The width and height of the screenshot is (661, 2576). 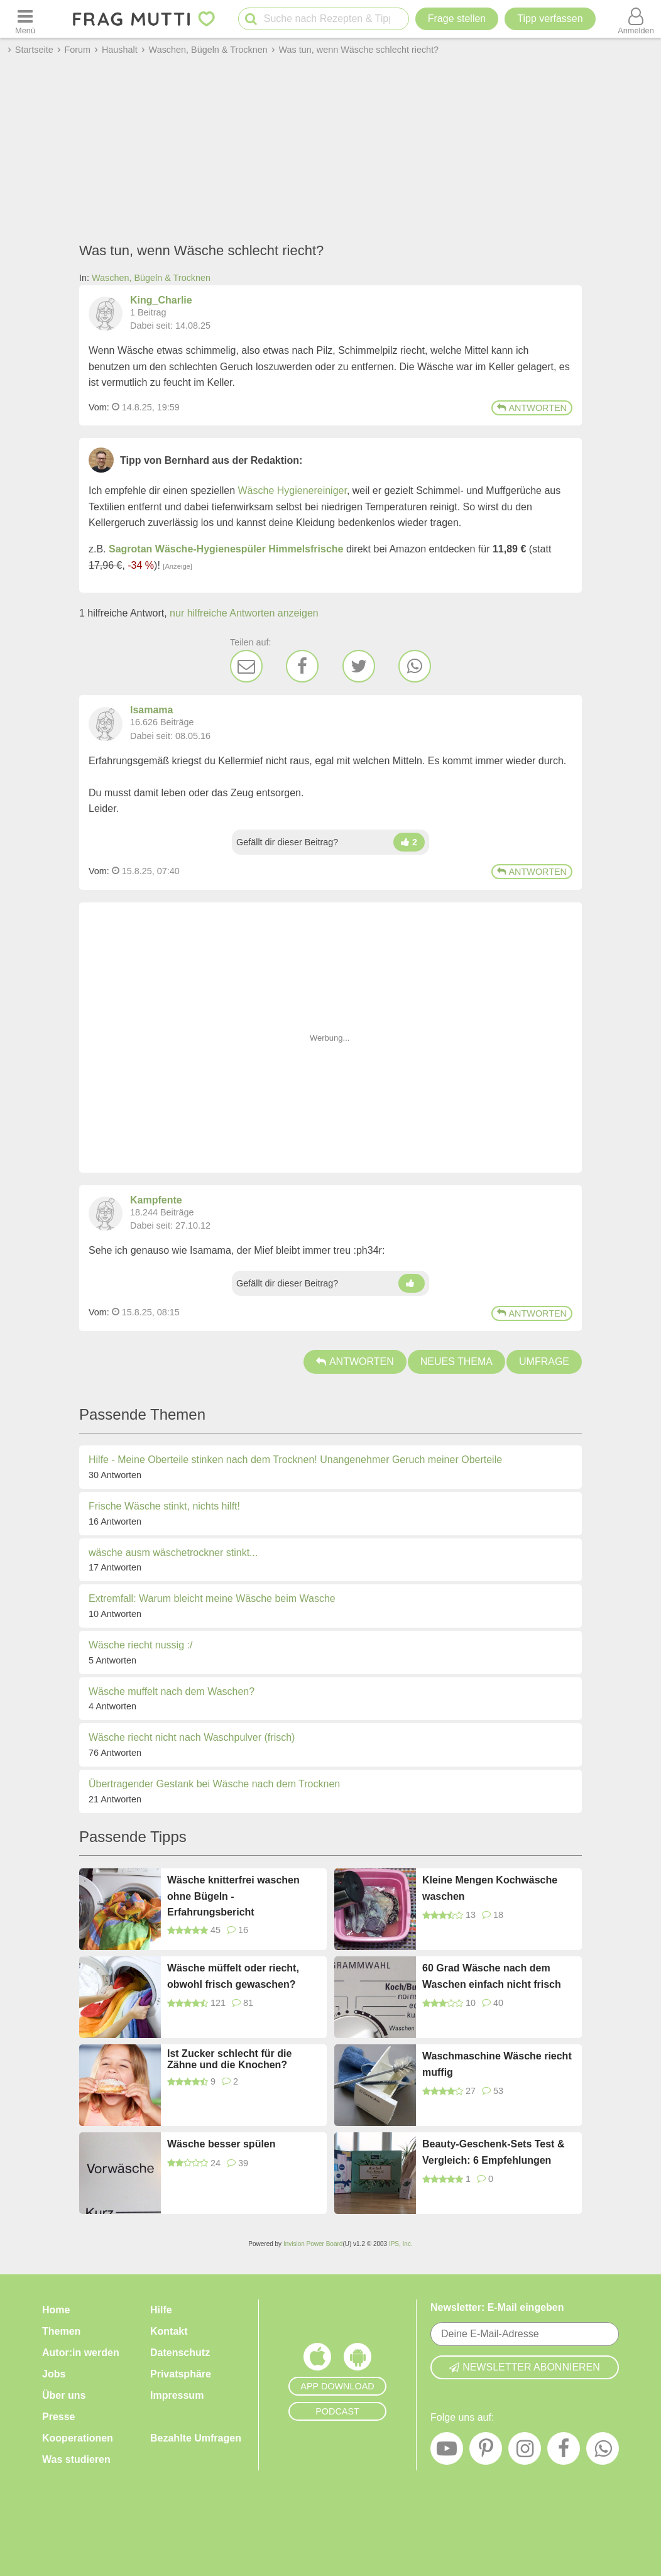 I want to click on Bezahlte Umfragen, so click(x=195, y=2438).